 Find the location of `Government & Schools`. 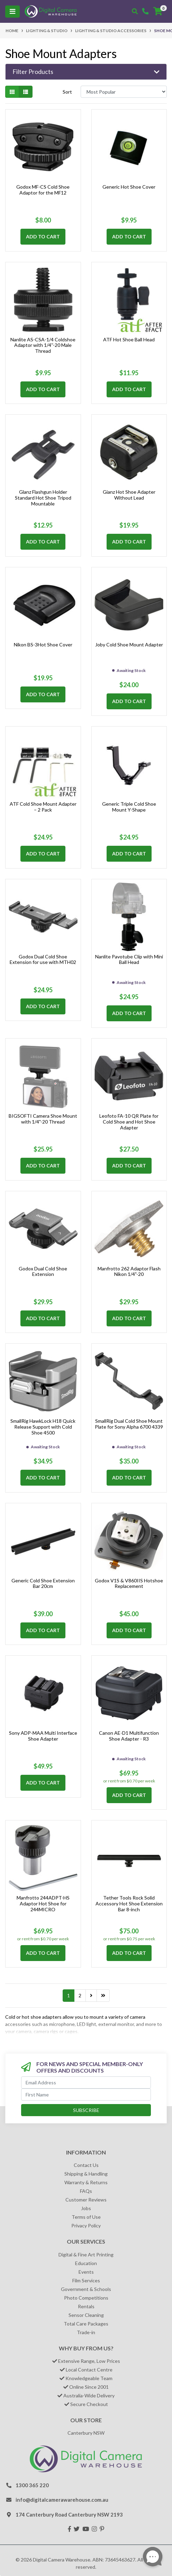

Government & Schools is located at coordinates (86, 2289).